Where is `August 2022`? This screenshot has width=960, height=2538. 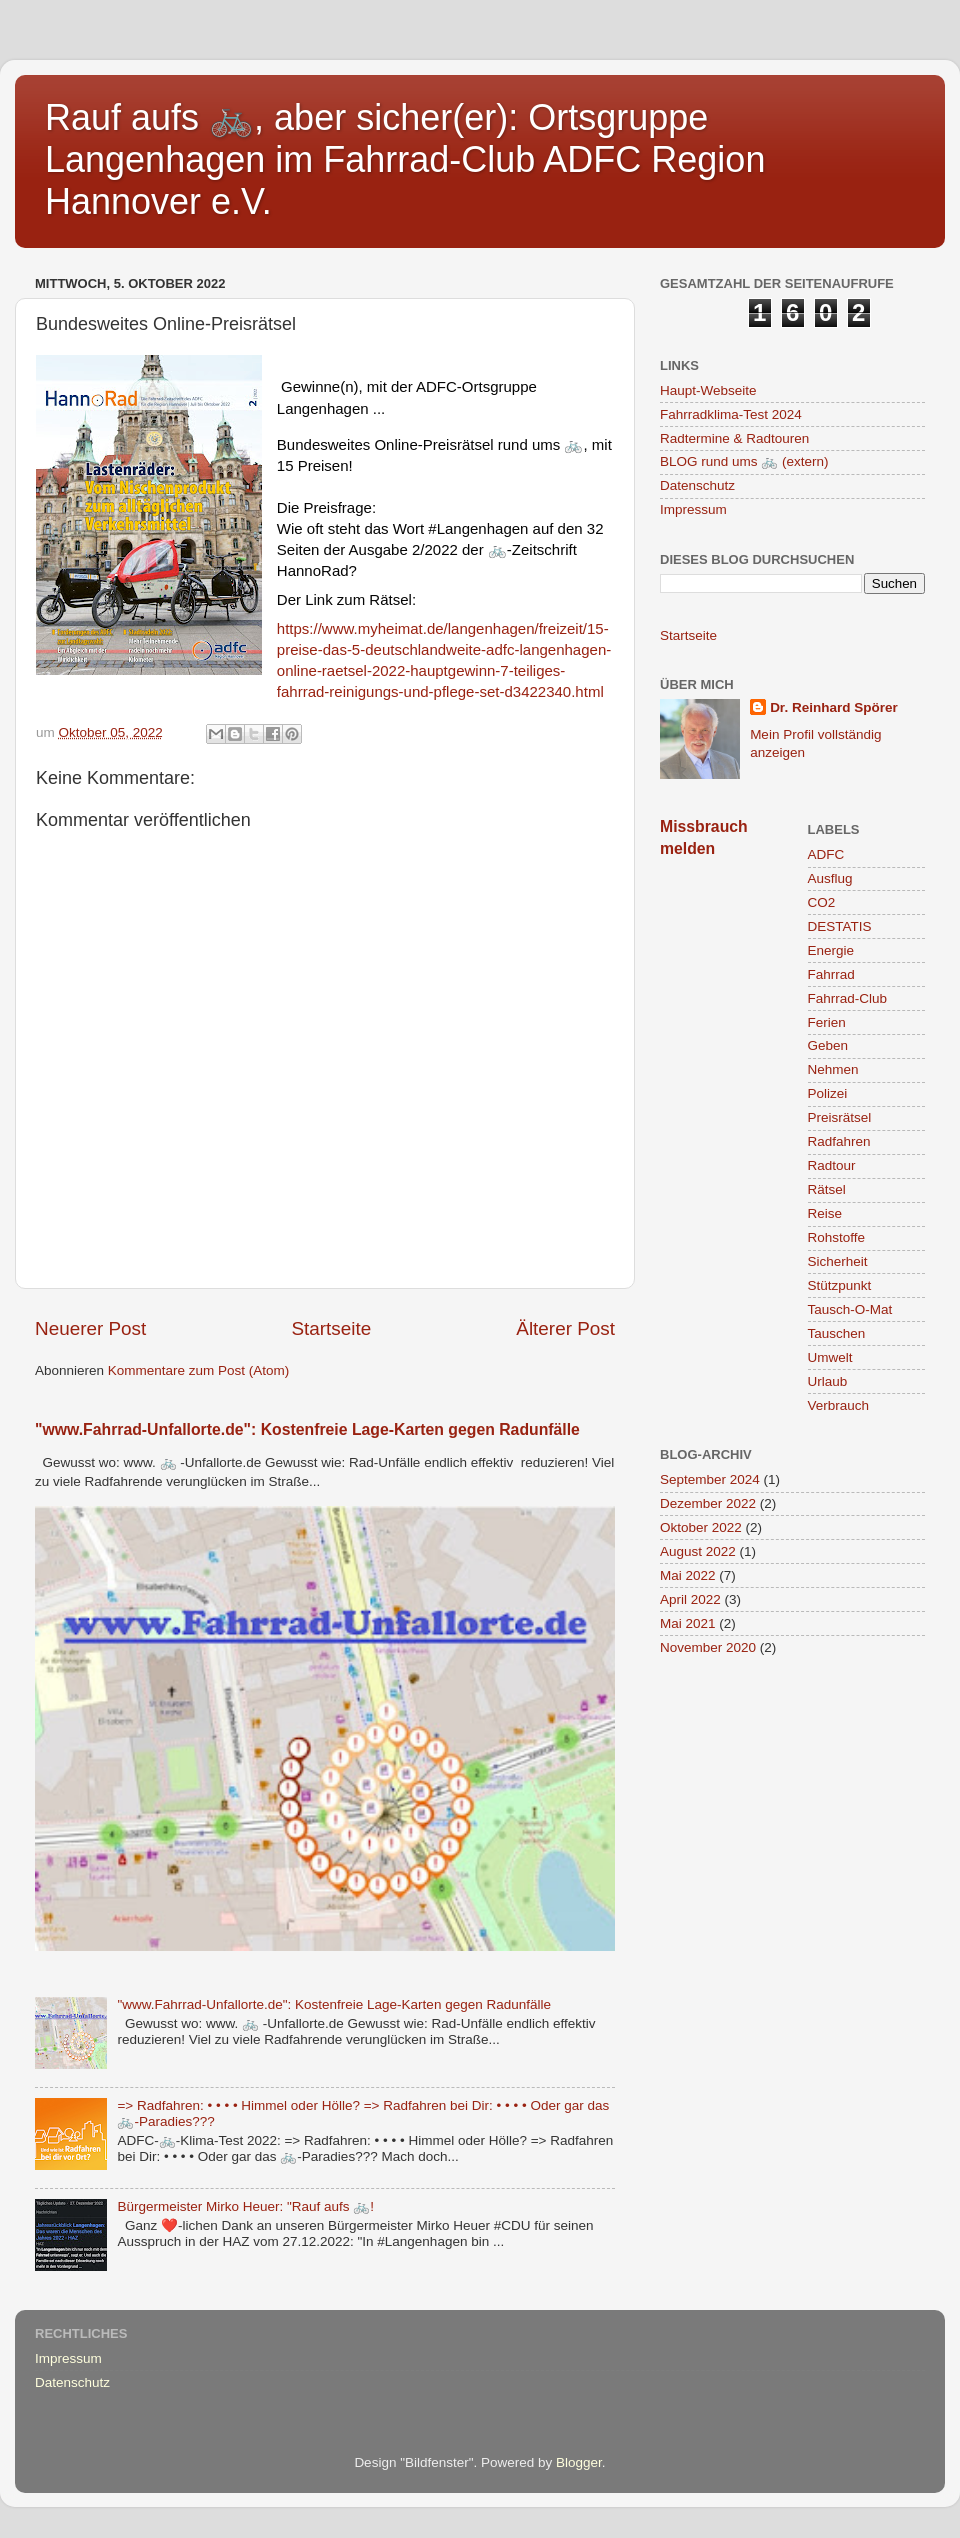
August 2022 is located at coordinates (698, 1551).